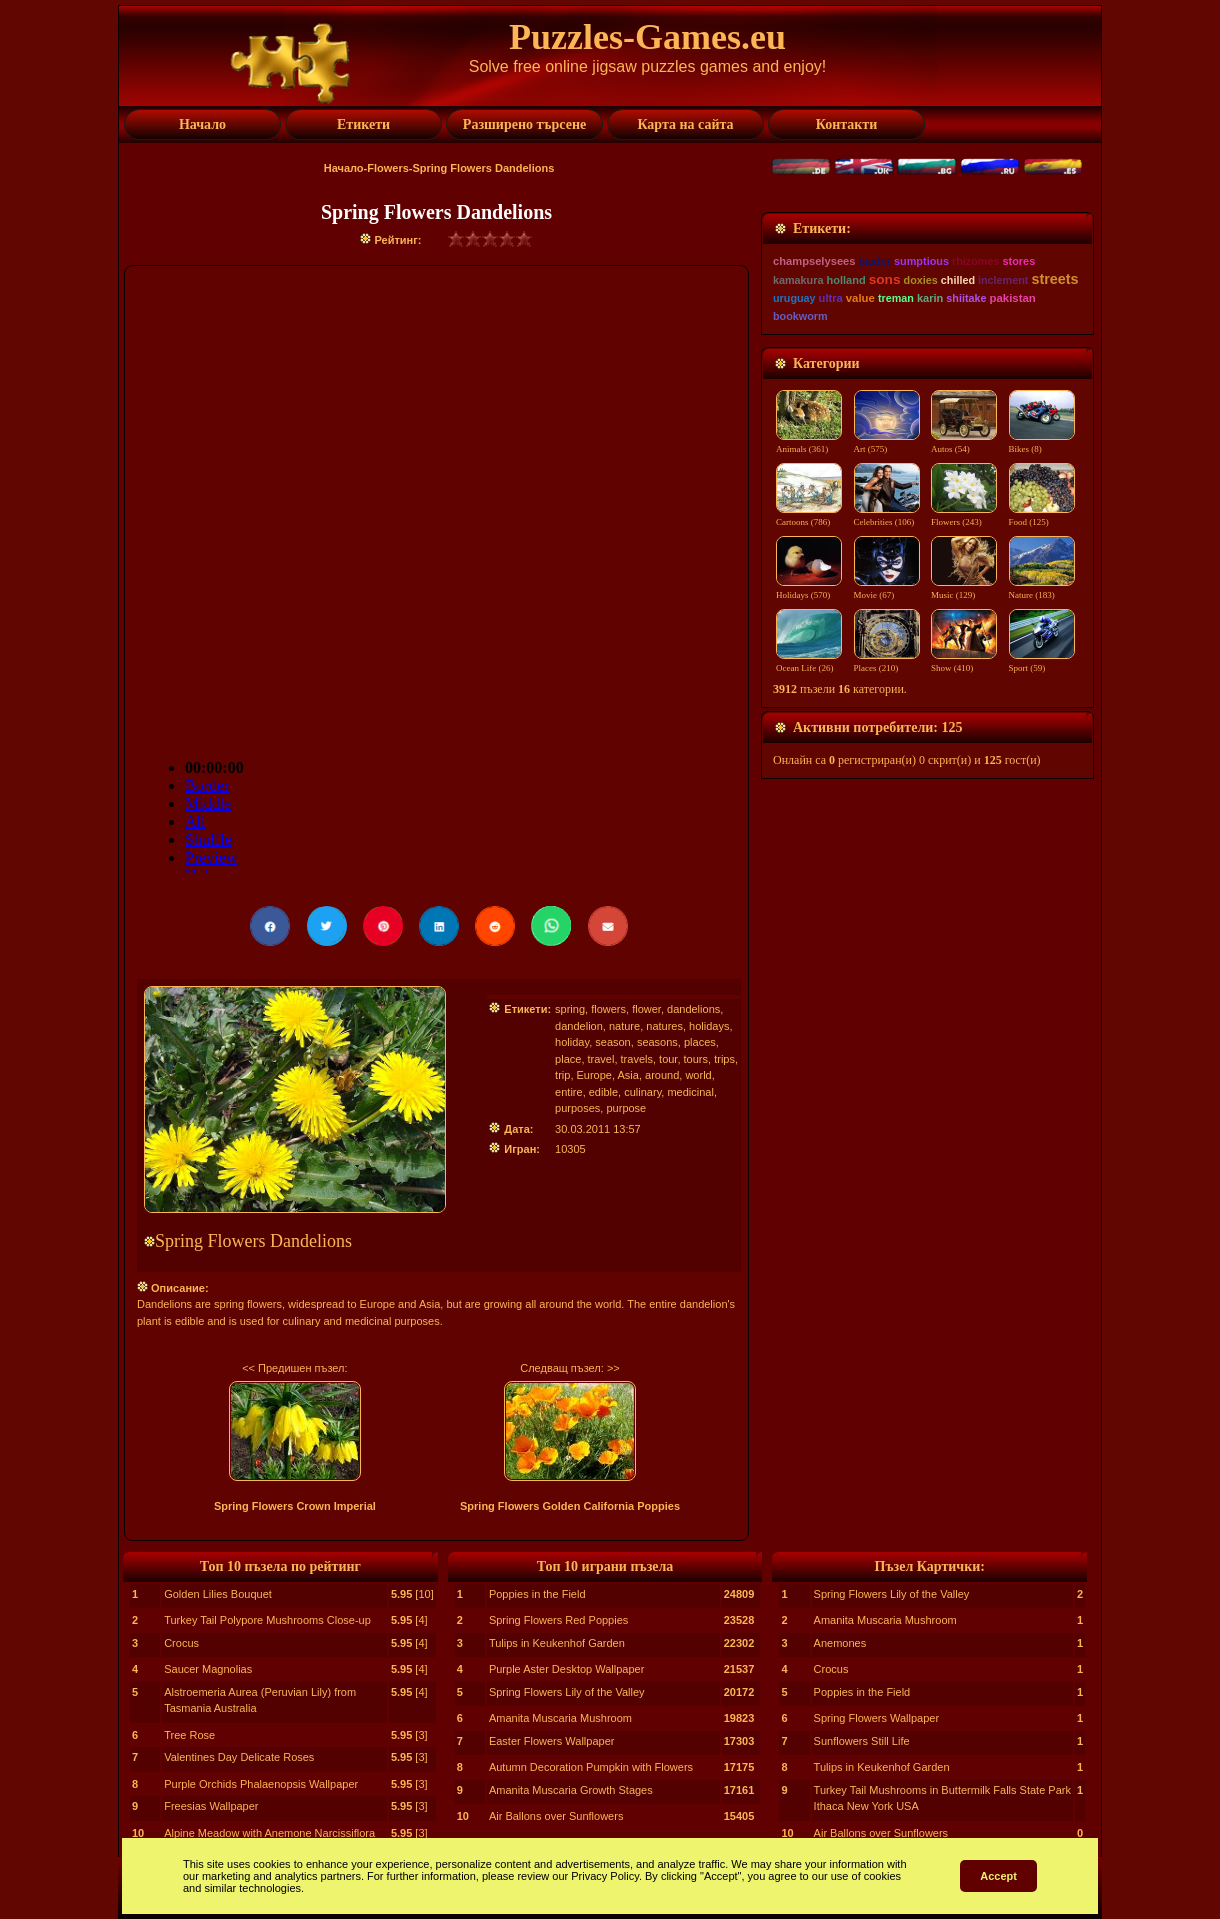  Describe the element at coordinates (601, 1059) in the screenshot. I see `travel` at that location.